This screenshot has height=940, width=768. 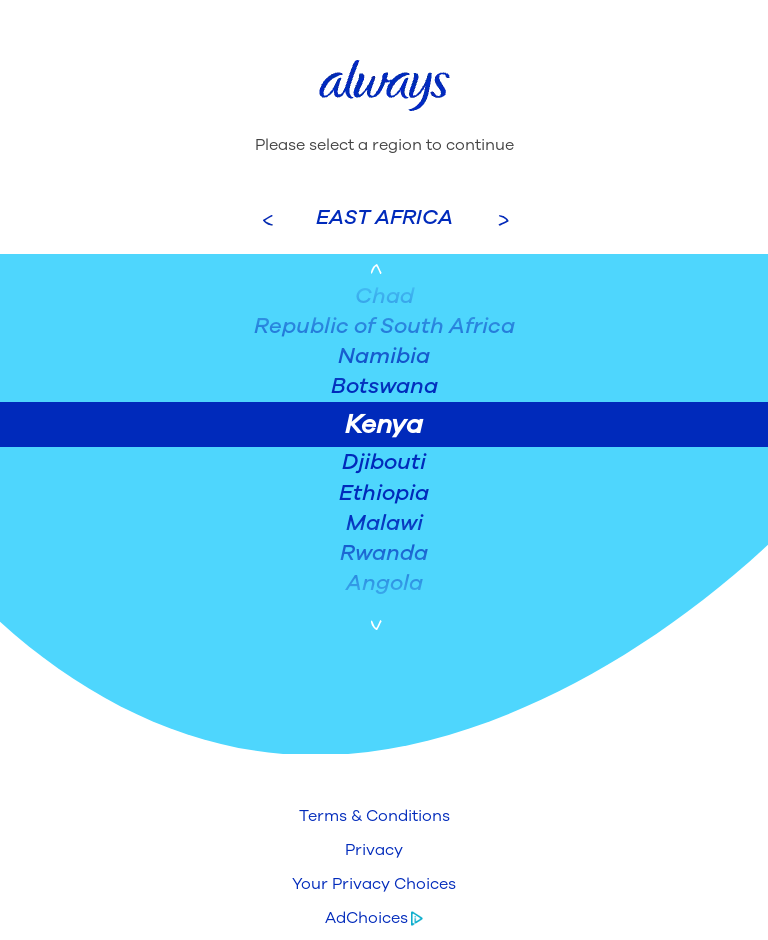 I want to click on Djibouti, so click(x=384, y=462).